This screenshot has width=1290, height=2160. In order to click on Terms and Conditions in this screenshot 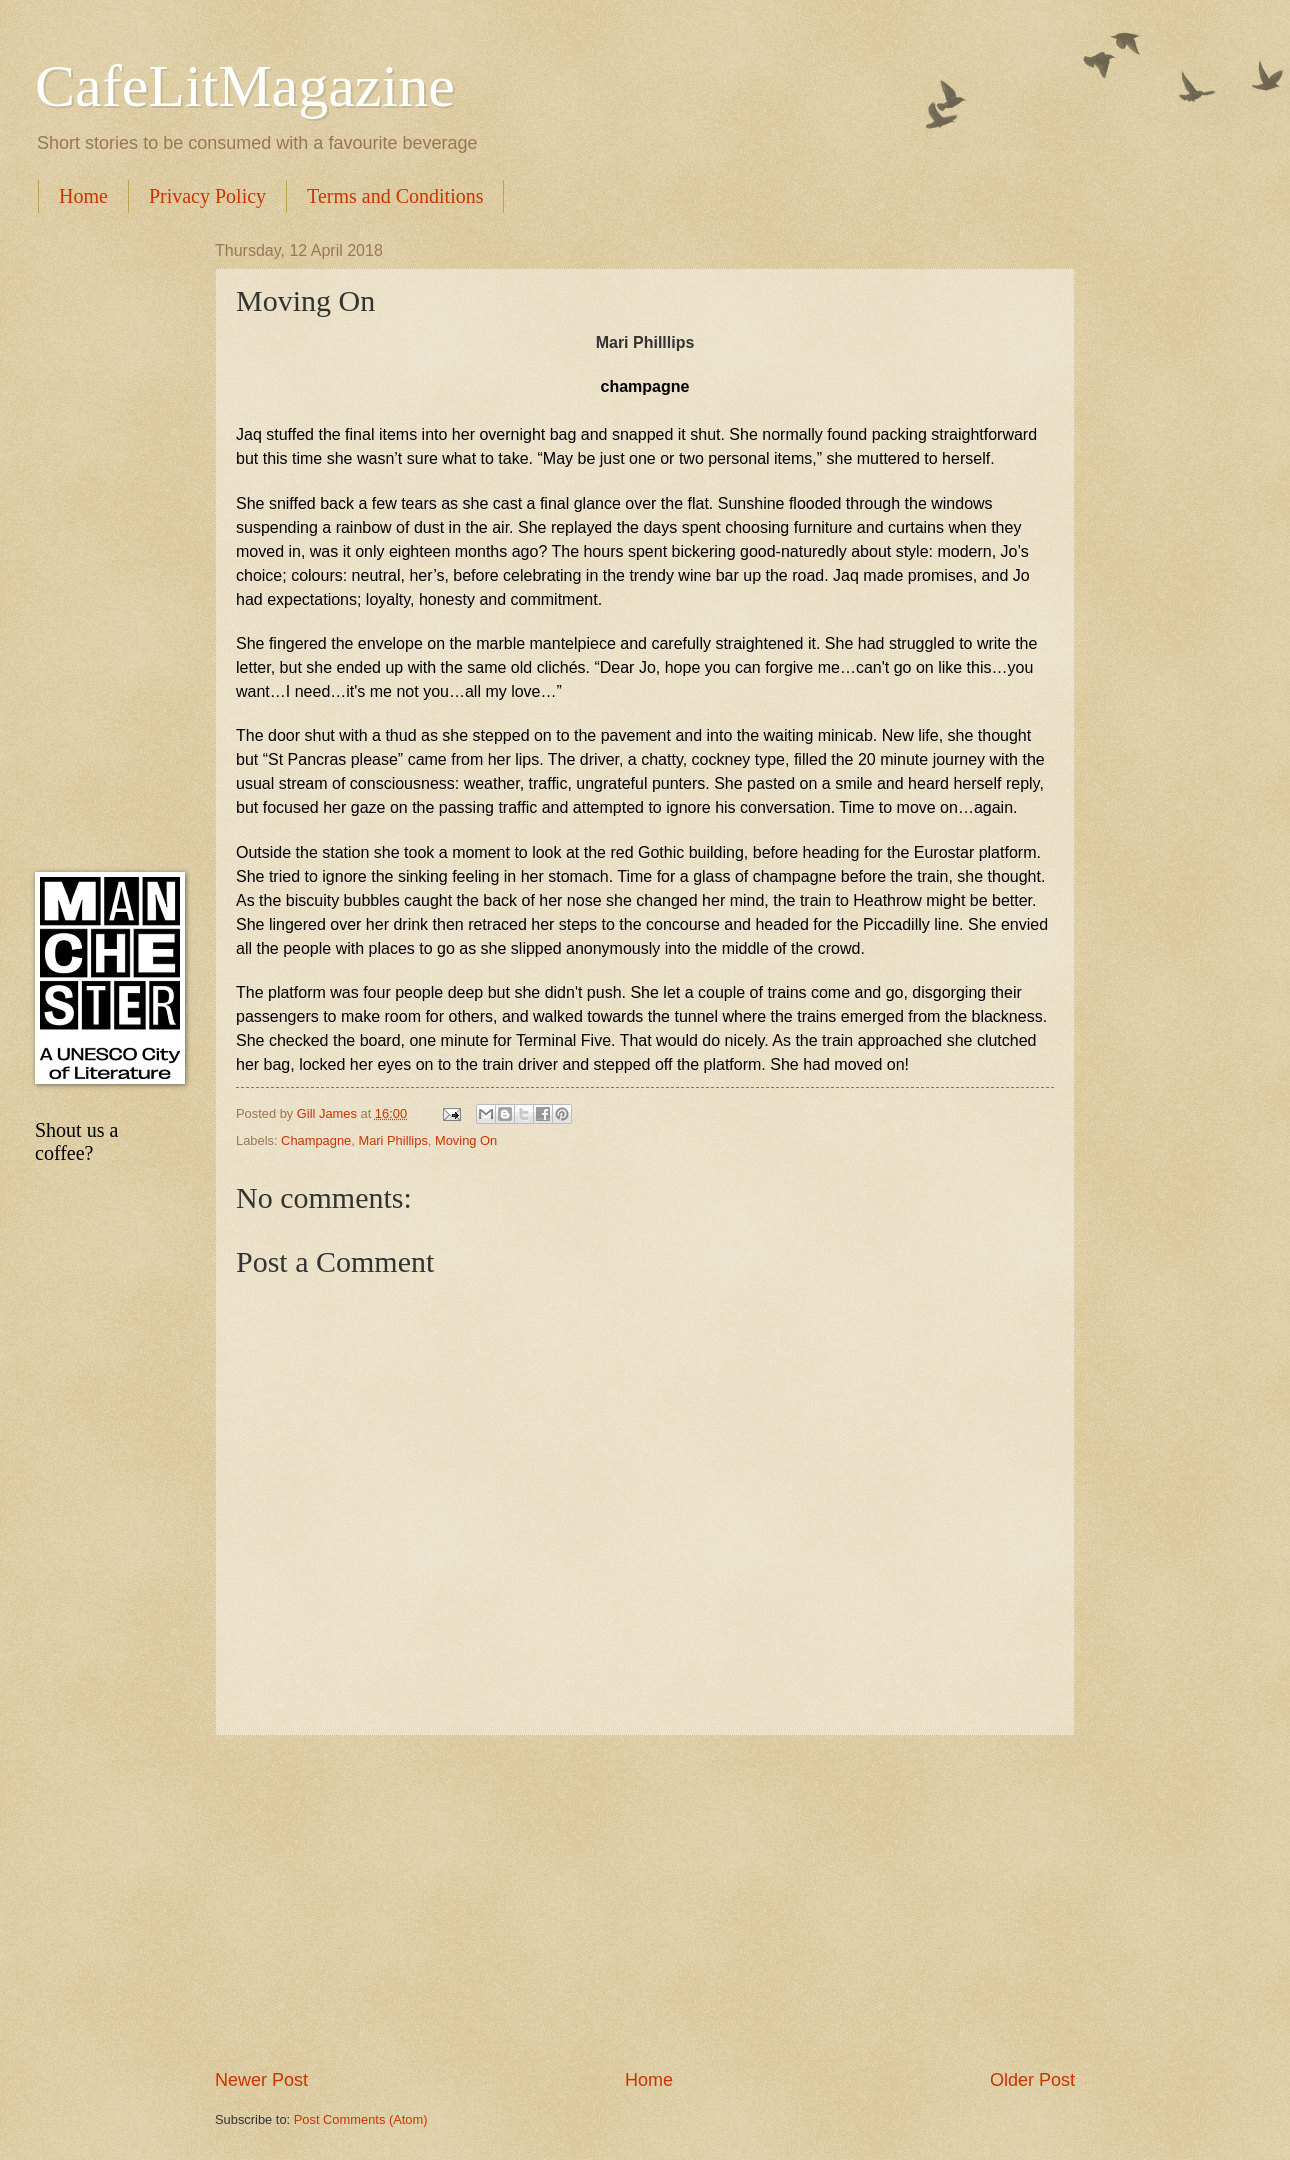, I will do `click(395, 196)`.